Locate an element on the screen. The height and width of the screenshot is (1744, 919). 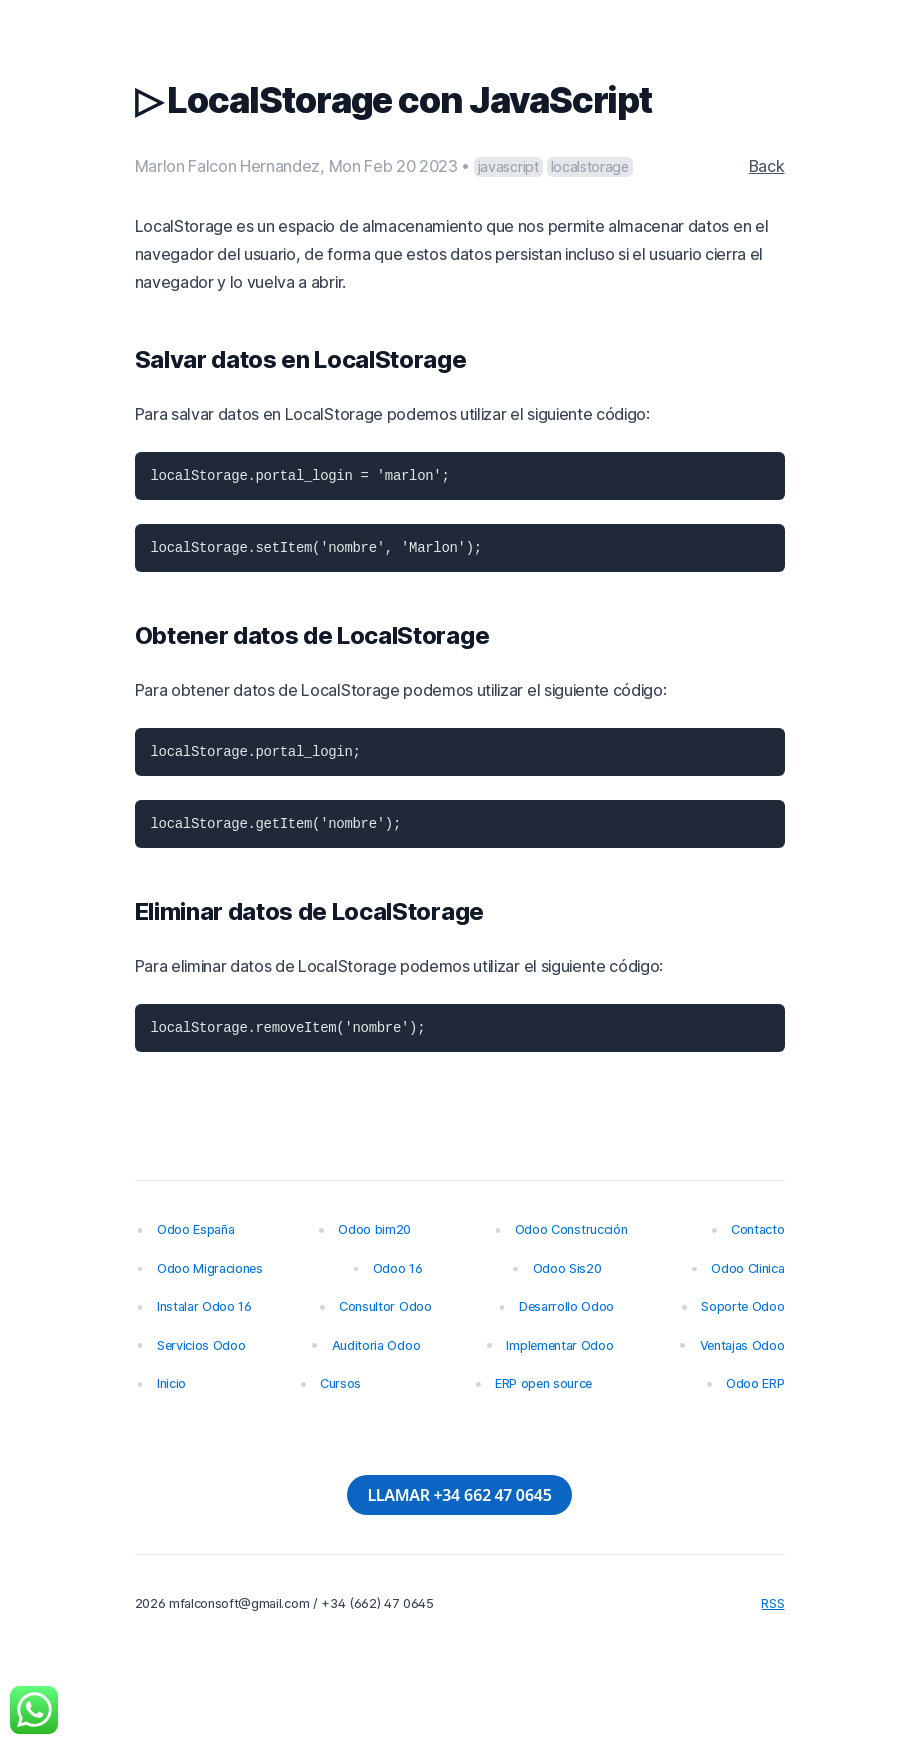
Odoo Migraciones is located at coordinates (210, 1268).